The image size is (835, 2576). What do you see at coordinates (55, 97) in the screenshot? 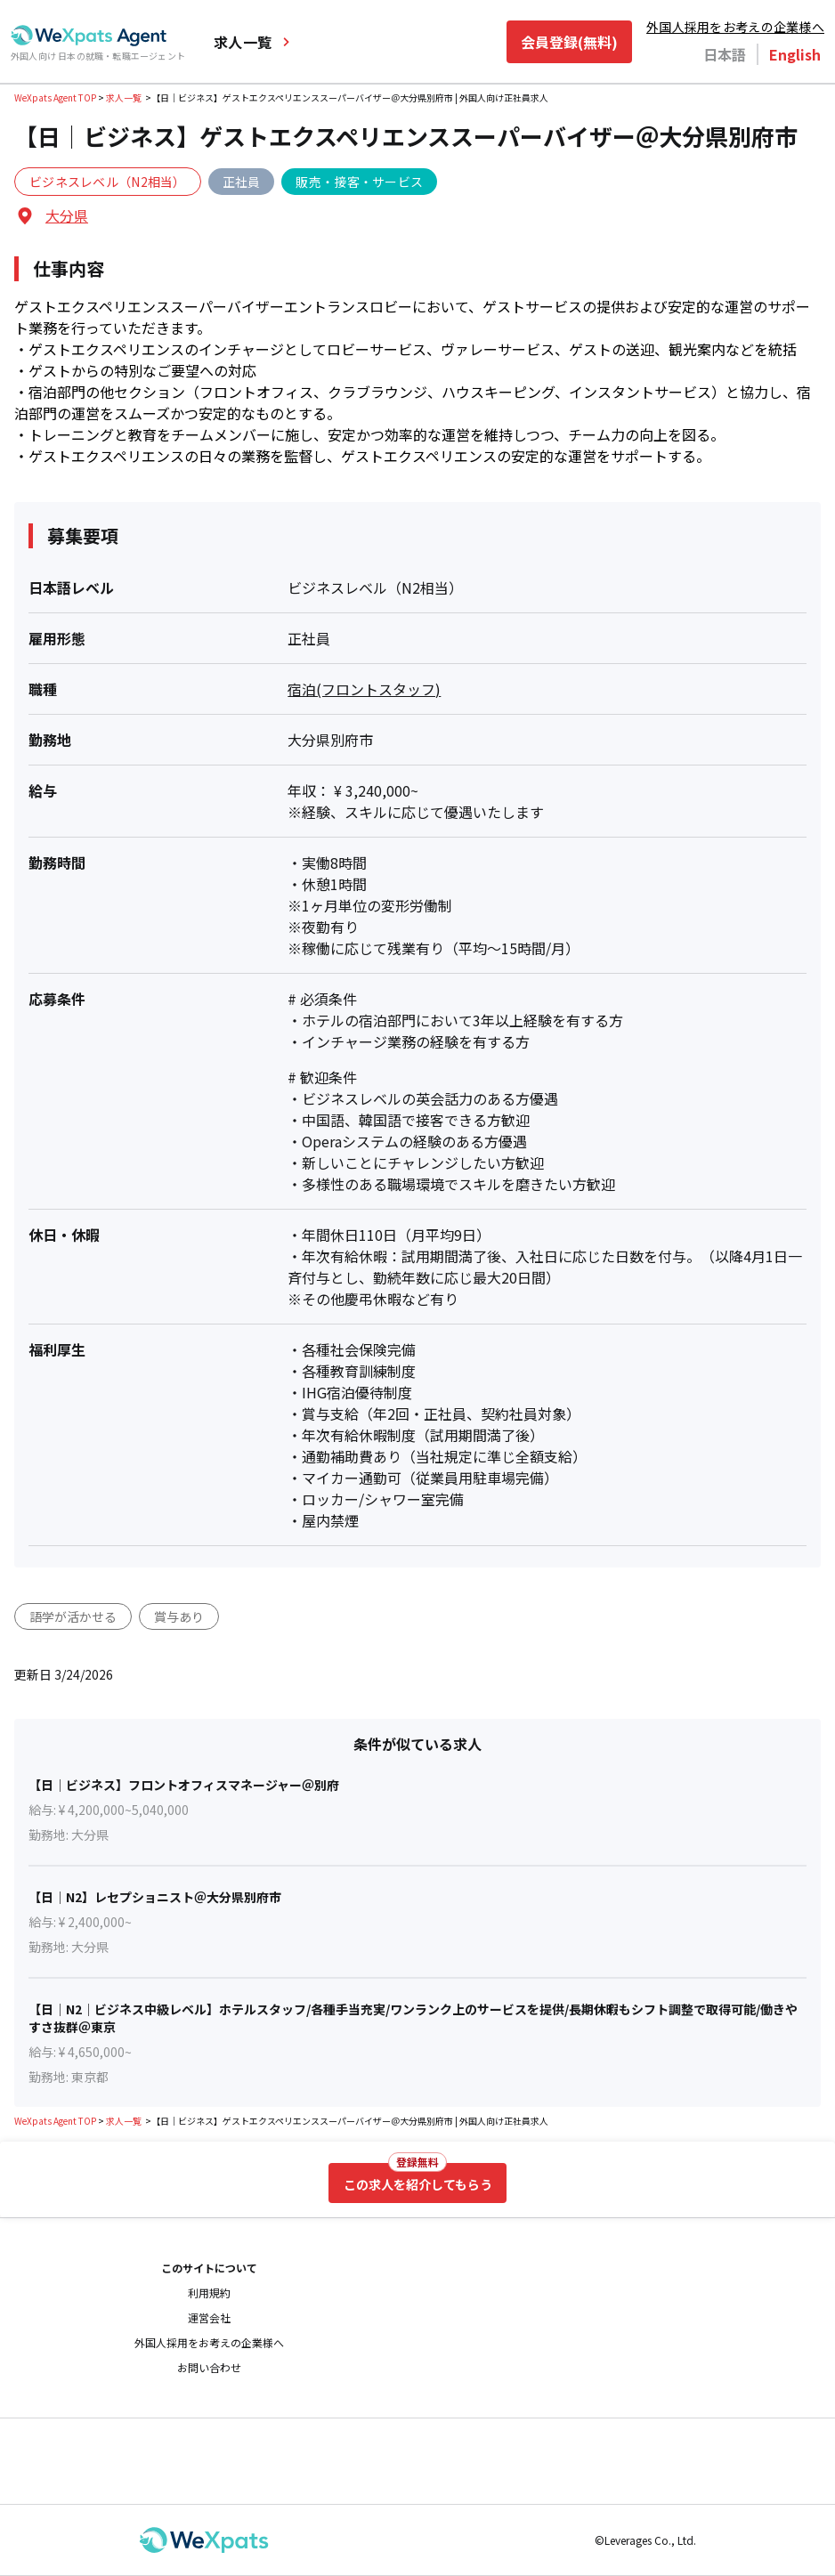
I see `WeXpats Agent TOP` at bounding box center [55, 97].